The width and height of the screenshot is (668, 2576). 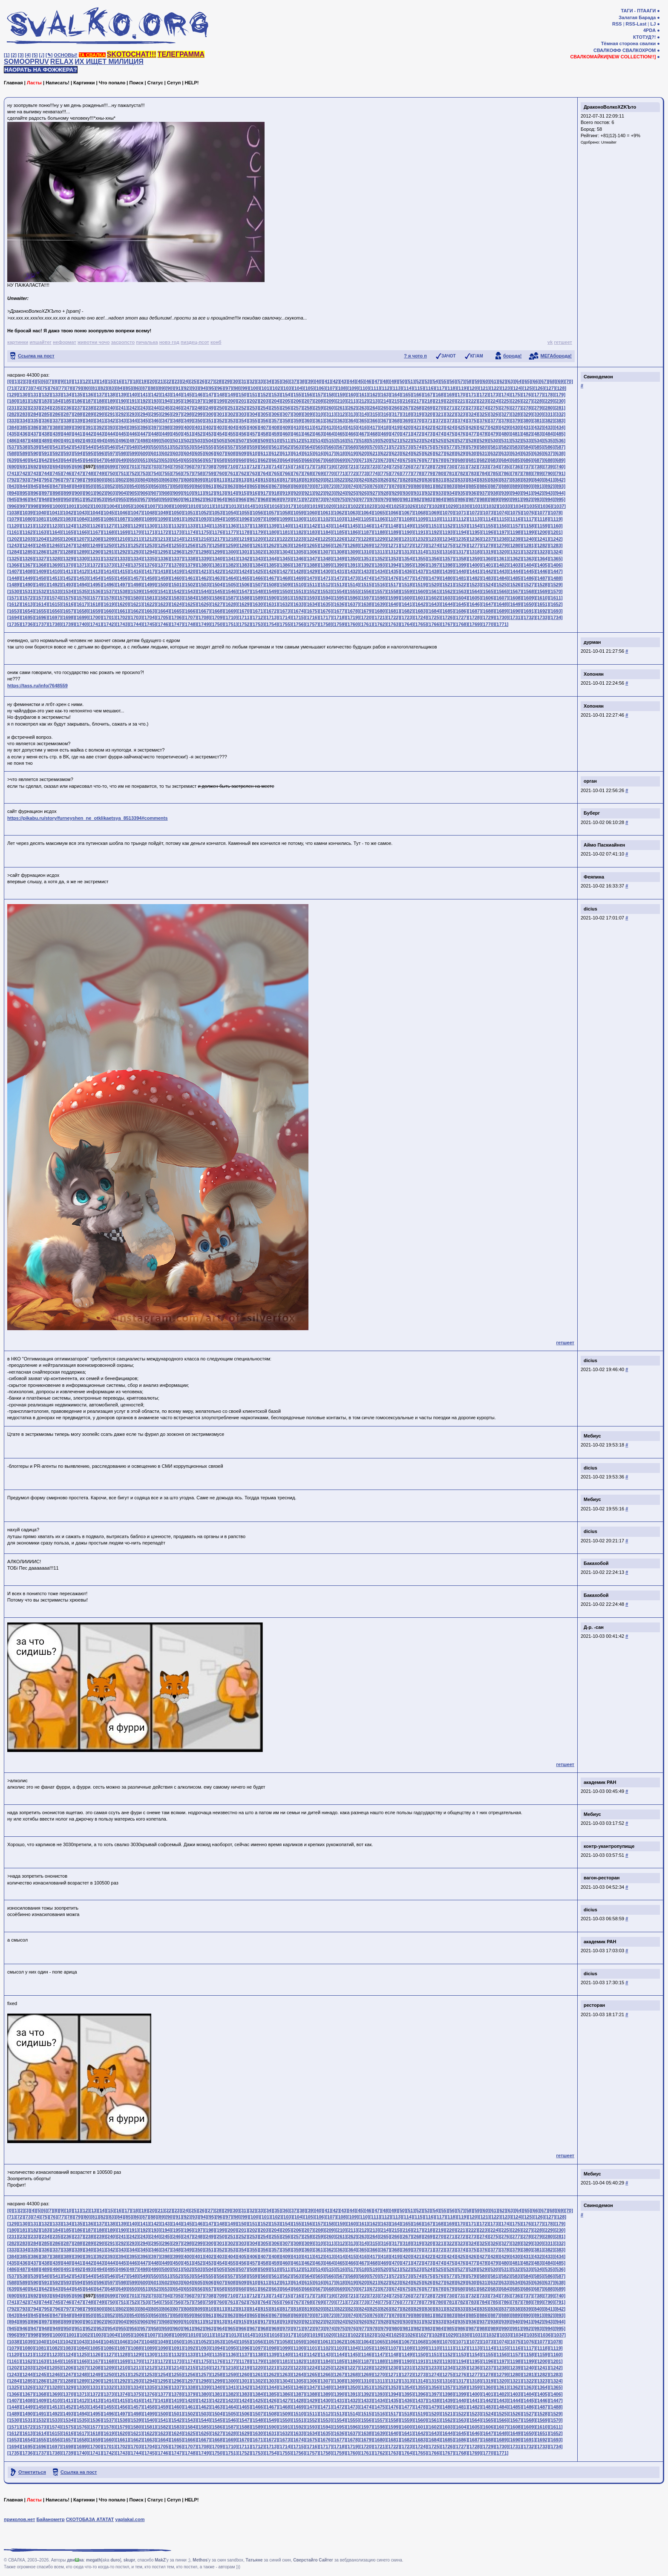 What do you see at coordinates (220, 473) in the screenshot?
I see `[760]` at bounding box center [220, 473].